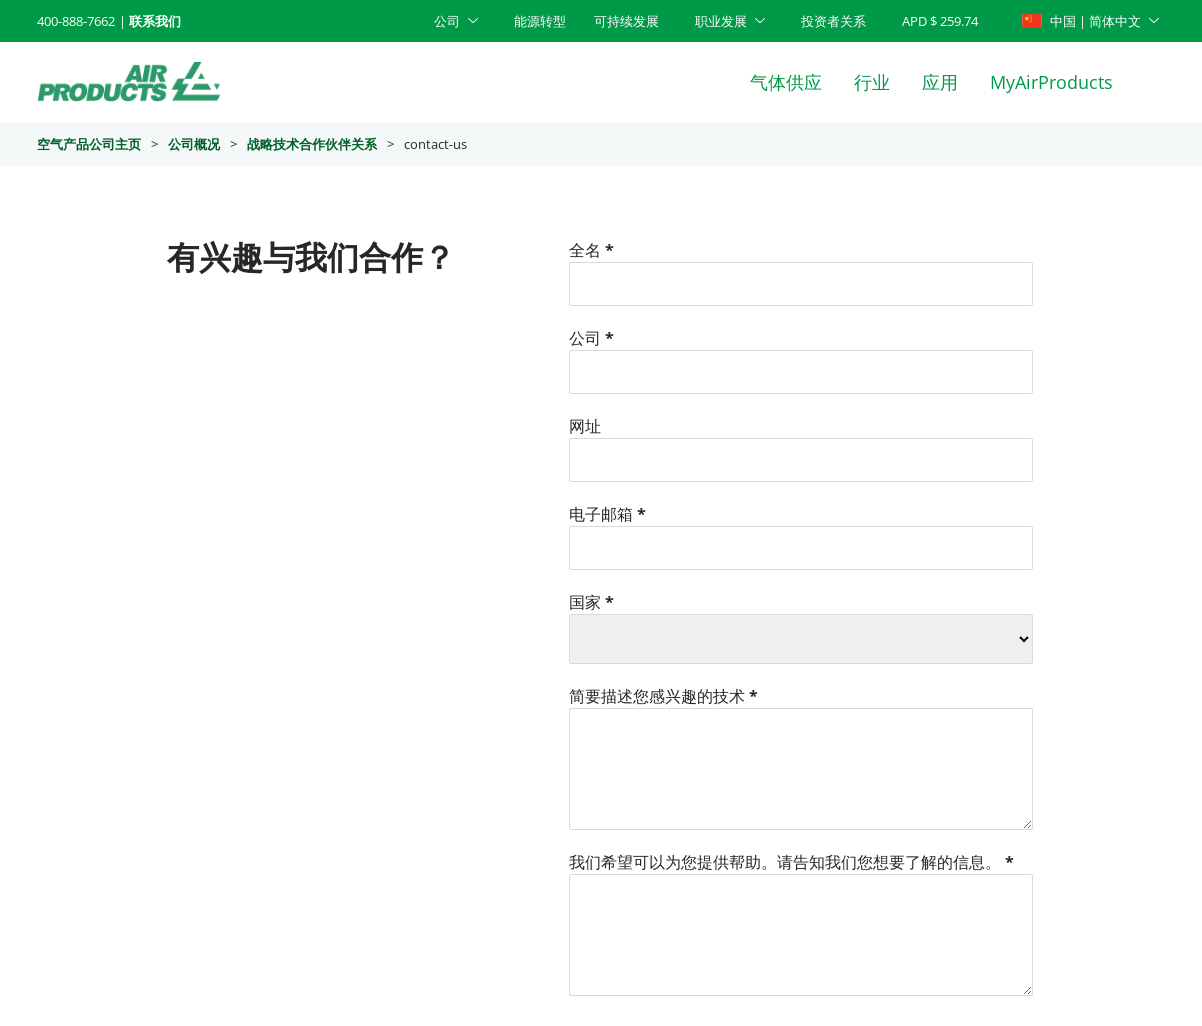 The image size is (1202, 1026). Describe the element at coordinates (194, 144) in the screenshot. I see `公司概况` at that location.